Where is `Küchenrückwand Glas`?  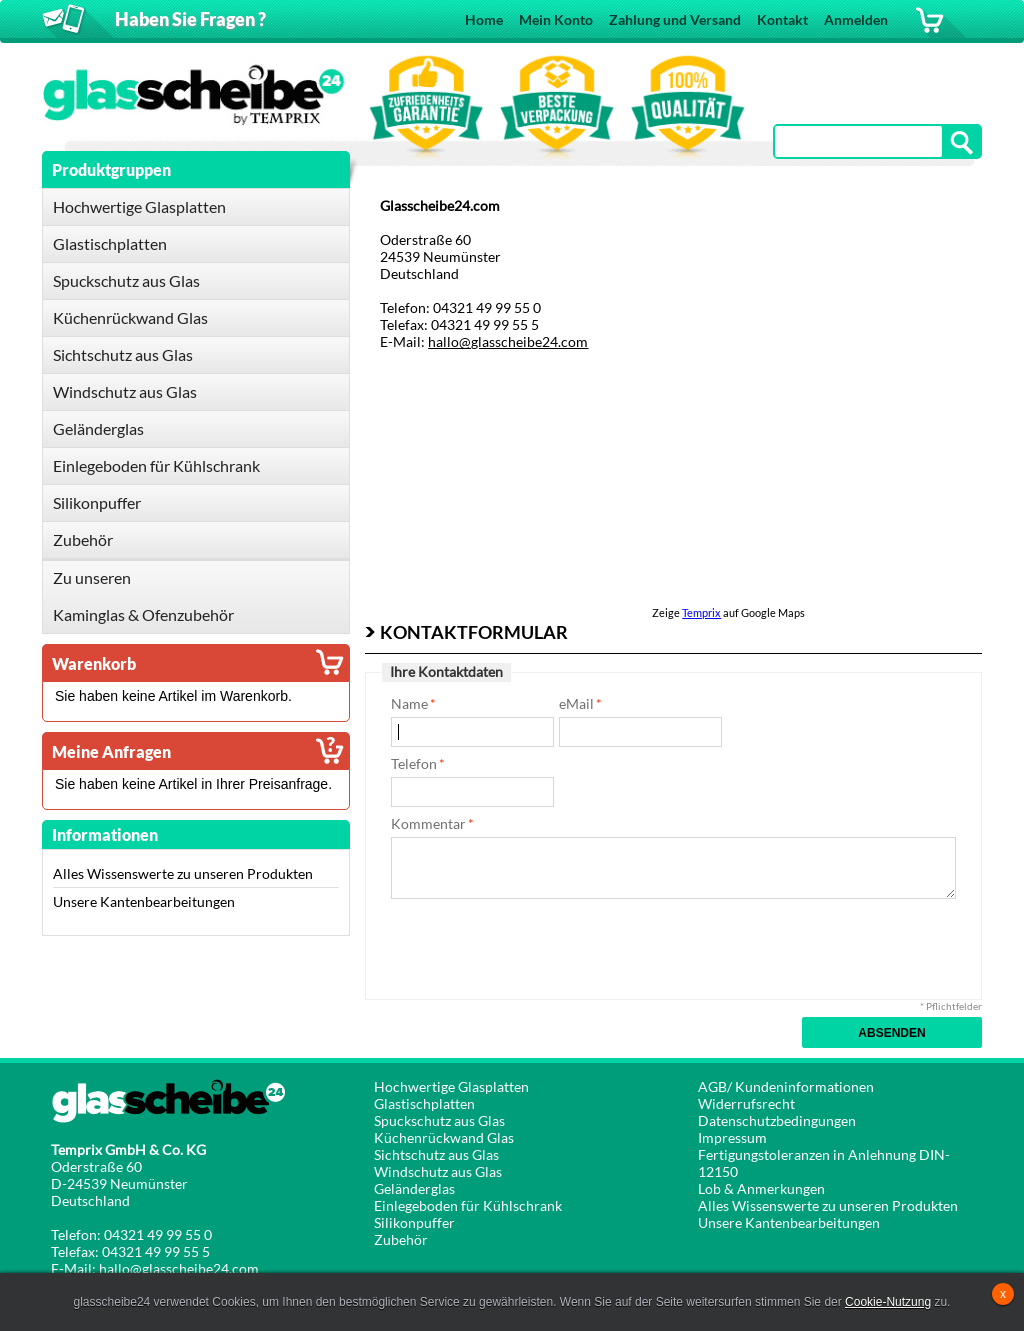
Küchenrückwand Glas is located at coordinates (444, 1137).